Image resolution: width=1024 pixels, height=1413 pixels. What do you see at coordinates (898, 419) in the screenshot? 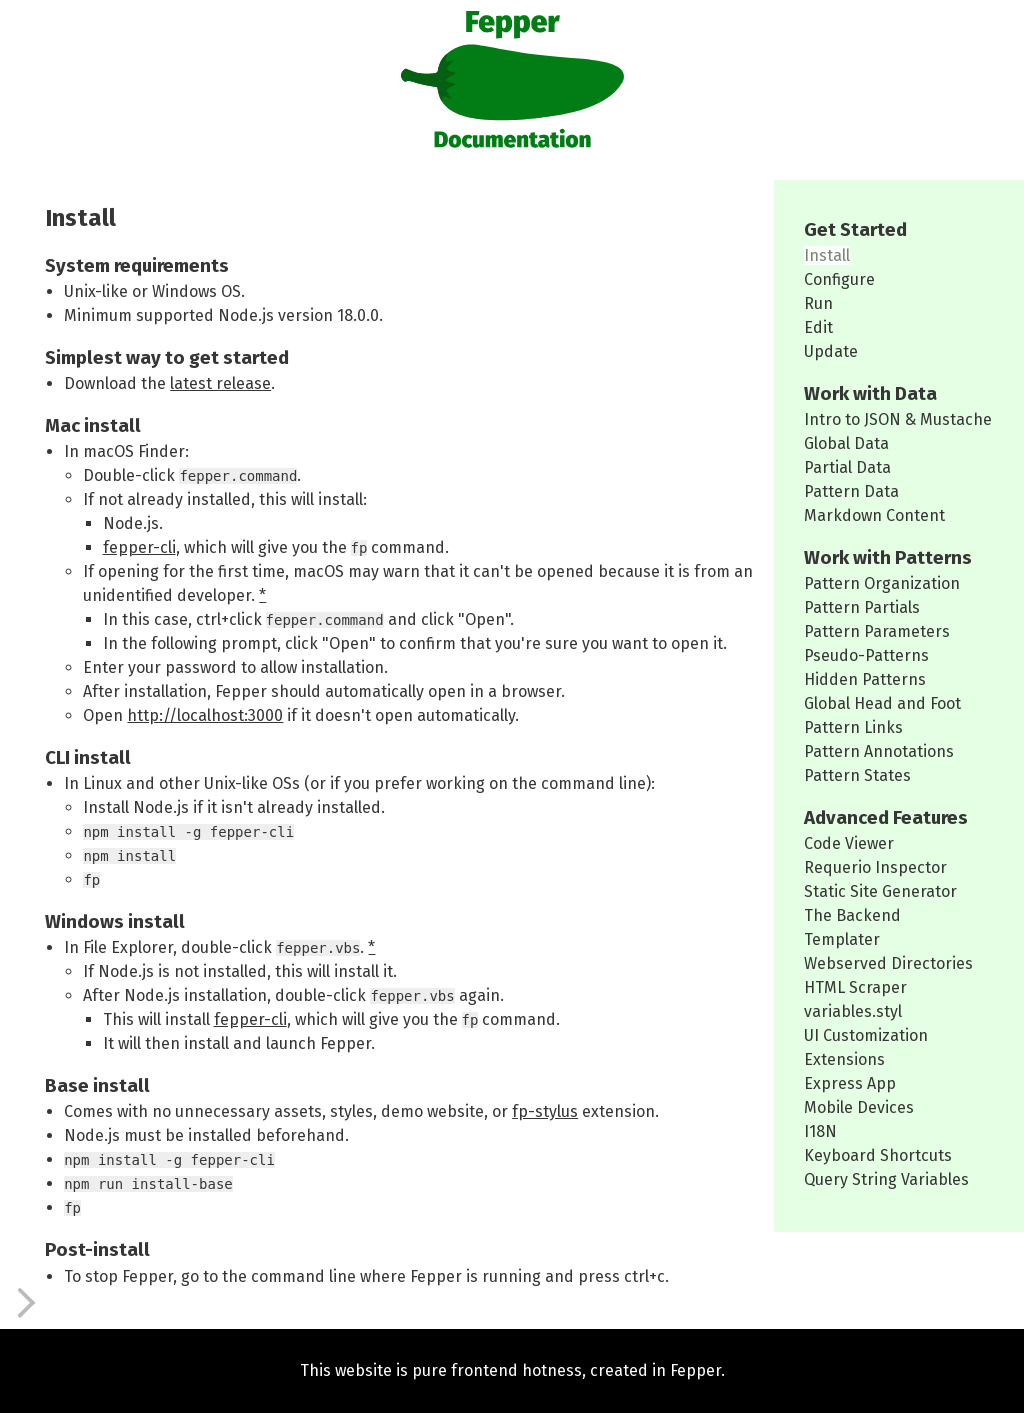
I see `Intro to JSON & Mustache` at bounding box center [898, 419].